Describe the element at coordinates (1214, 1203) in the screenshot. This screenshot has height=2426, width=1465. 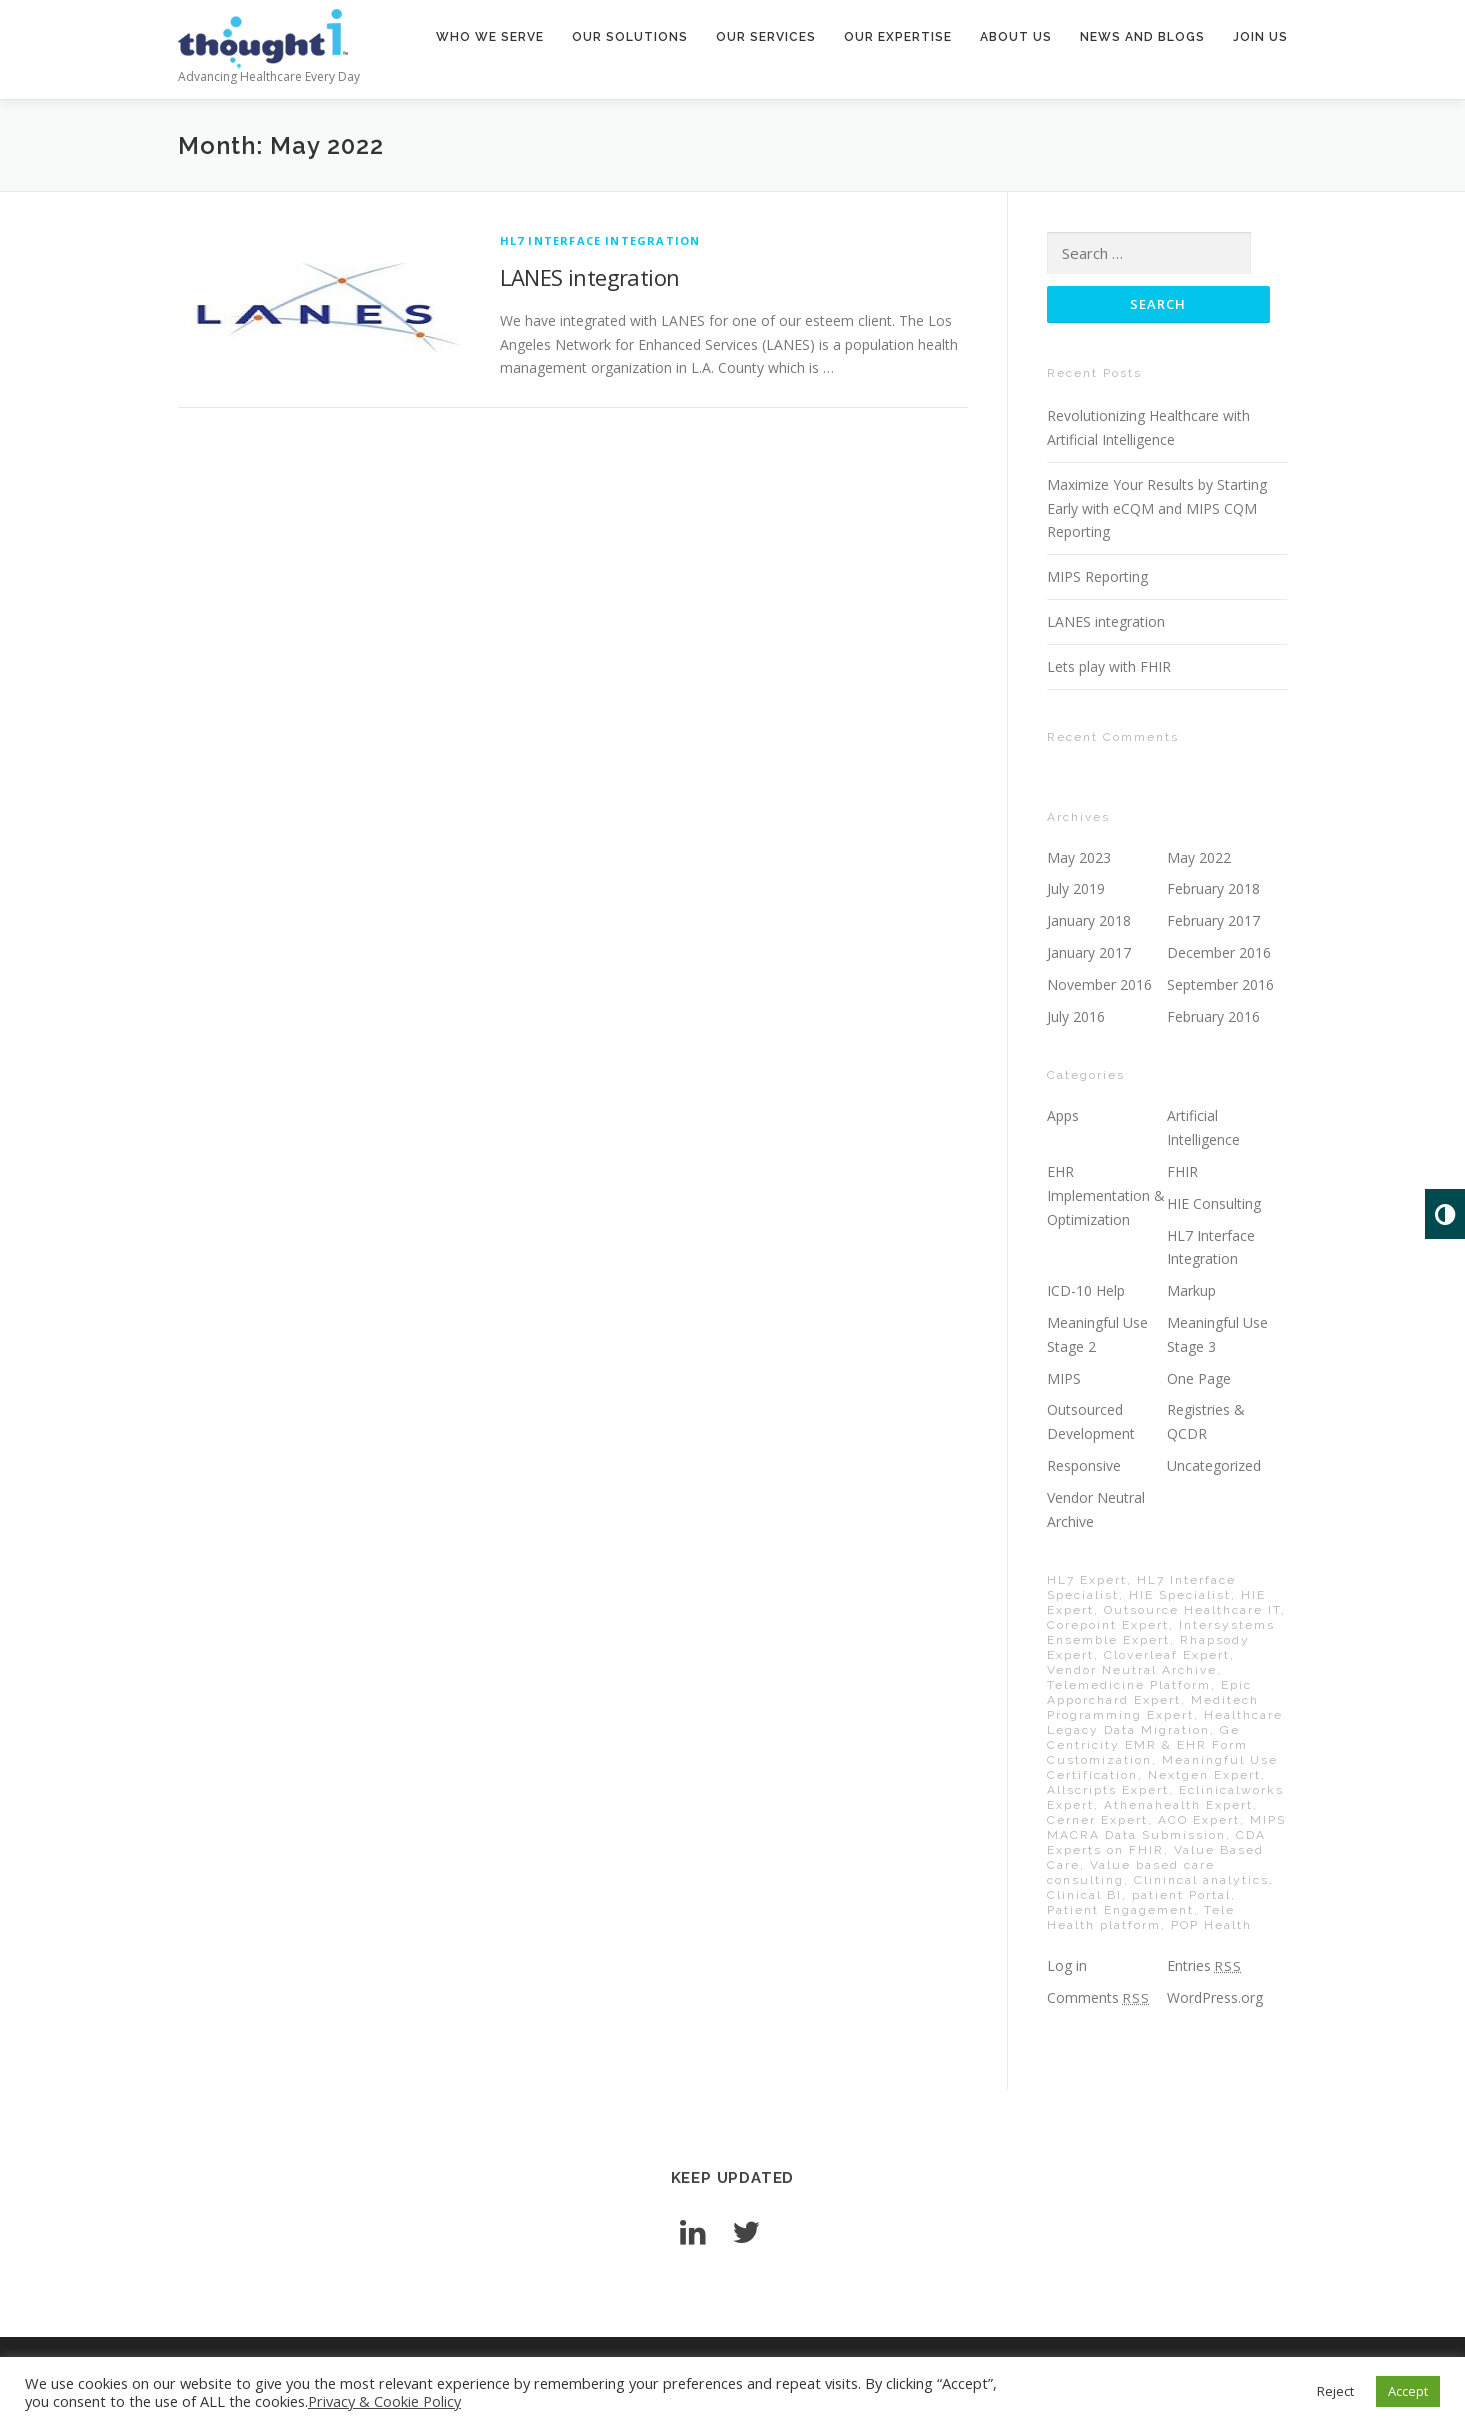
I see `HIE Consulting` at that location.